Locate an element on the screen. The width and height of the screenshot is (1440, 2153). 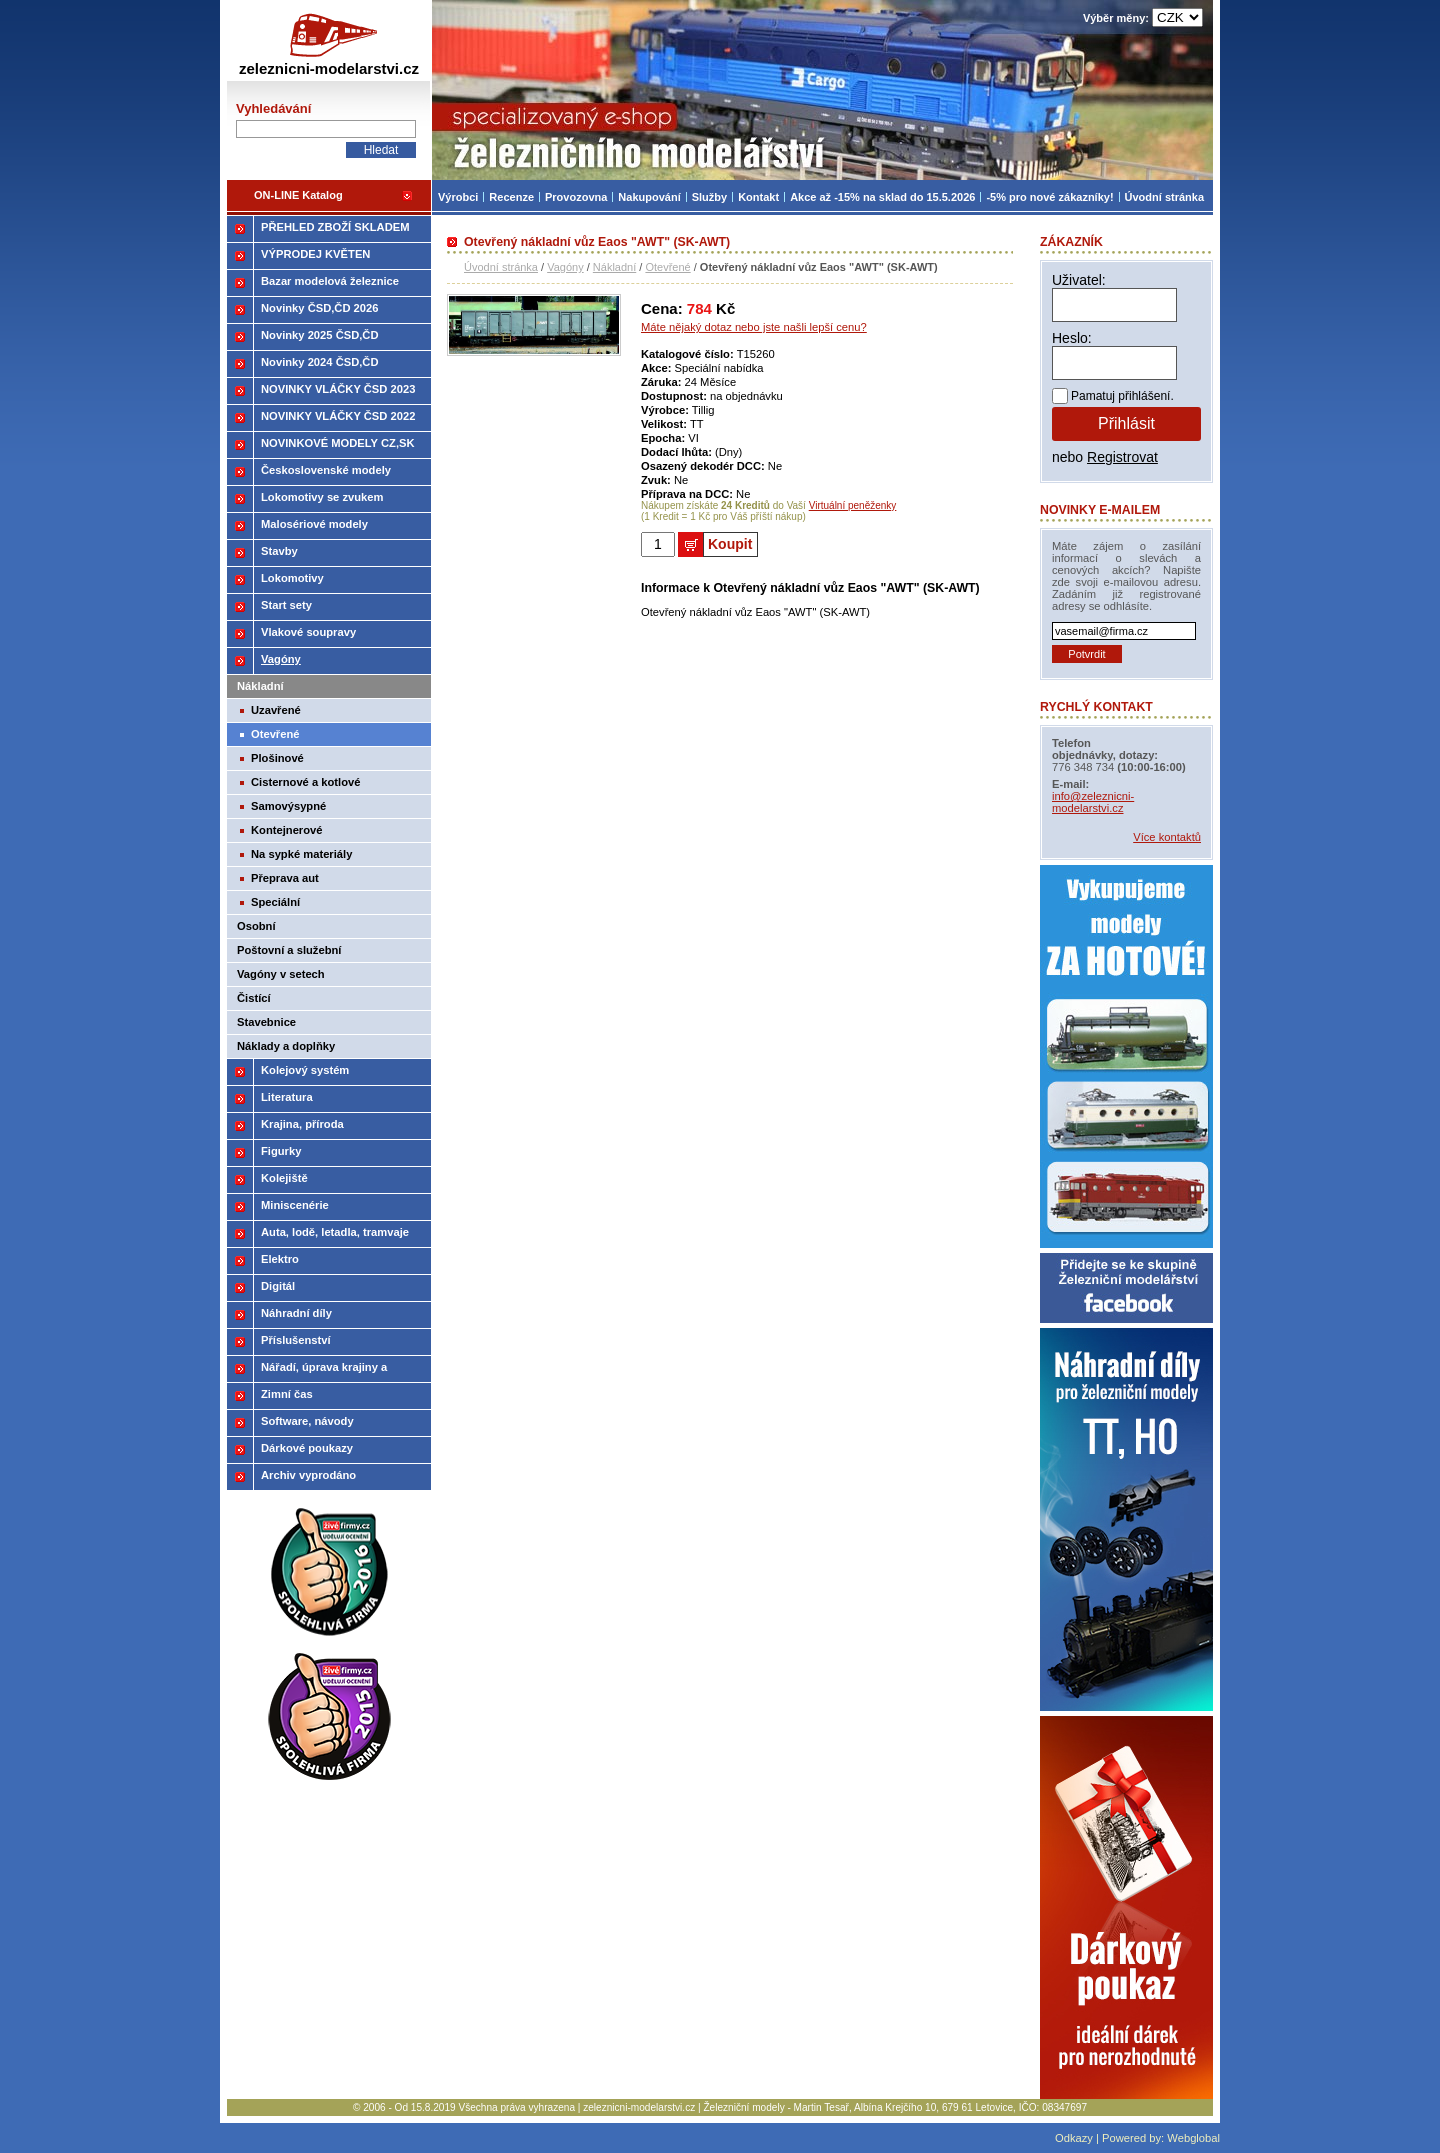
info@zeleznicni-modelarstvi.cz is located at coordinates (1093, 802).